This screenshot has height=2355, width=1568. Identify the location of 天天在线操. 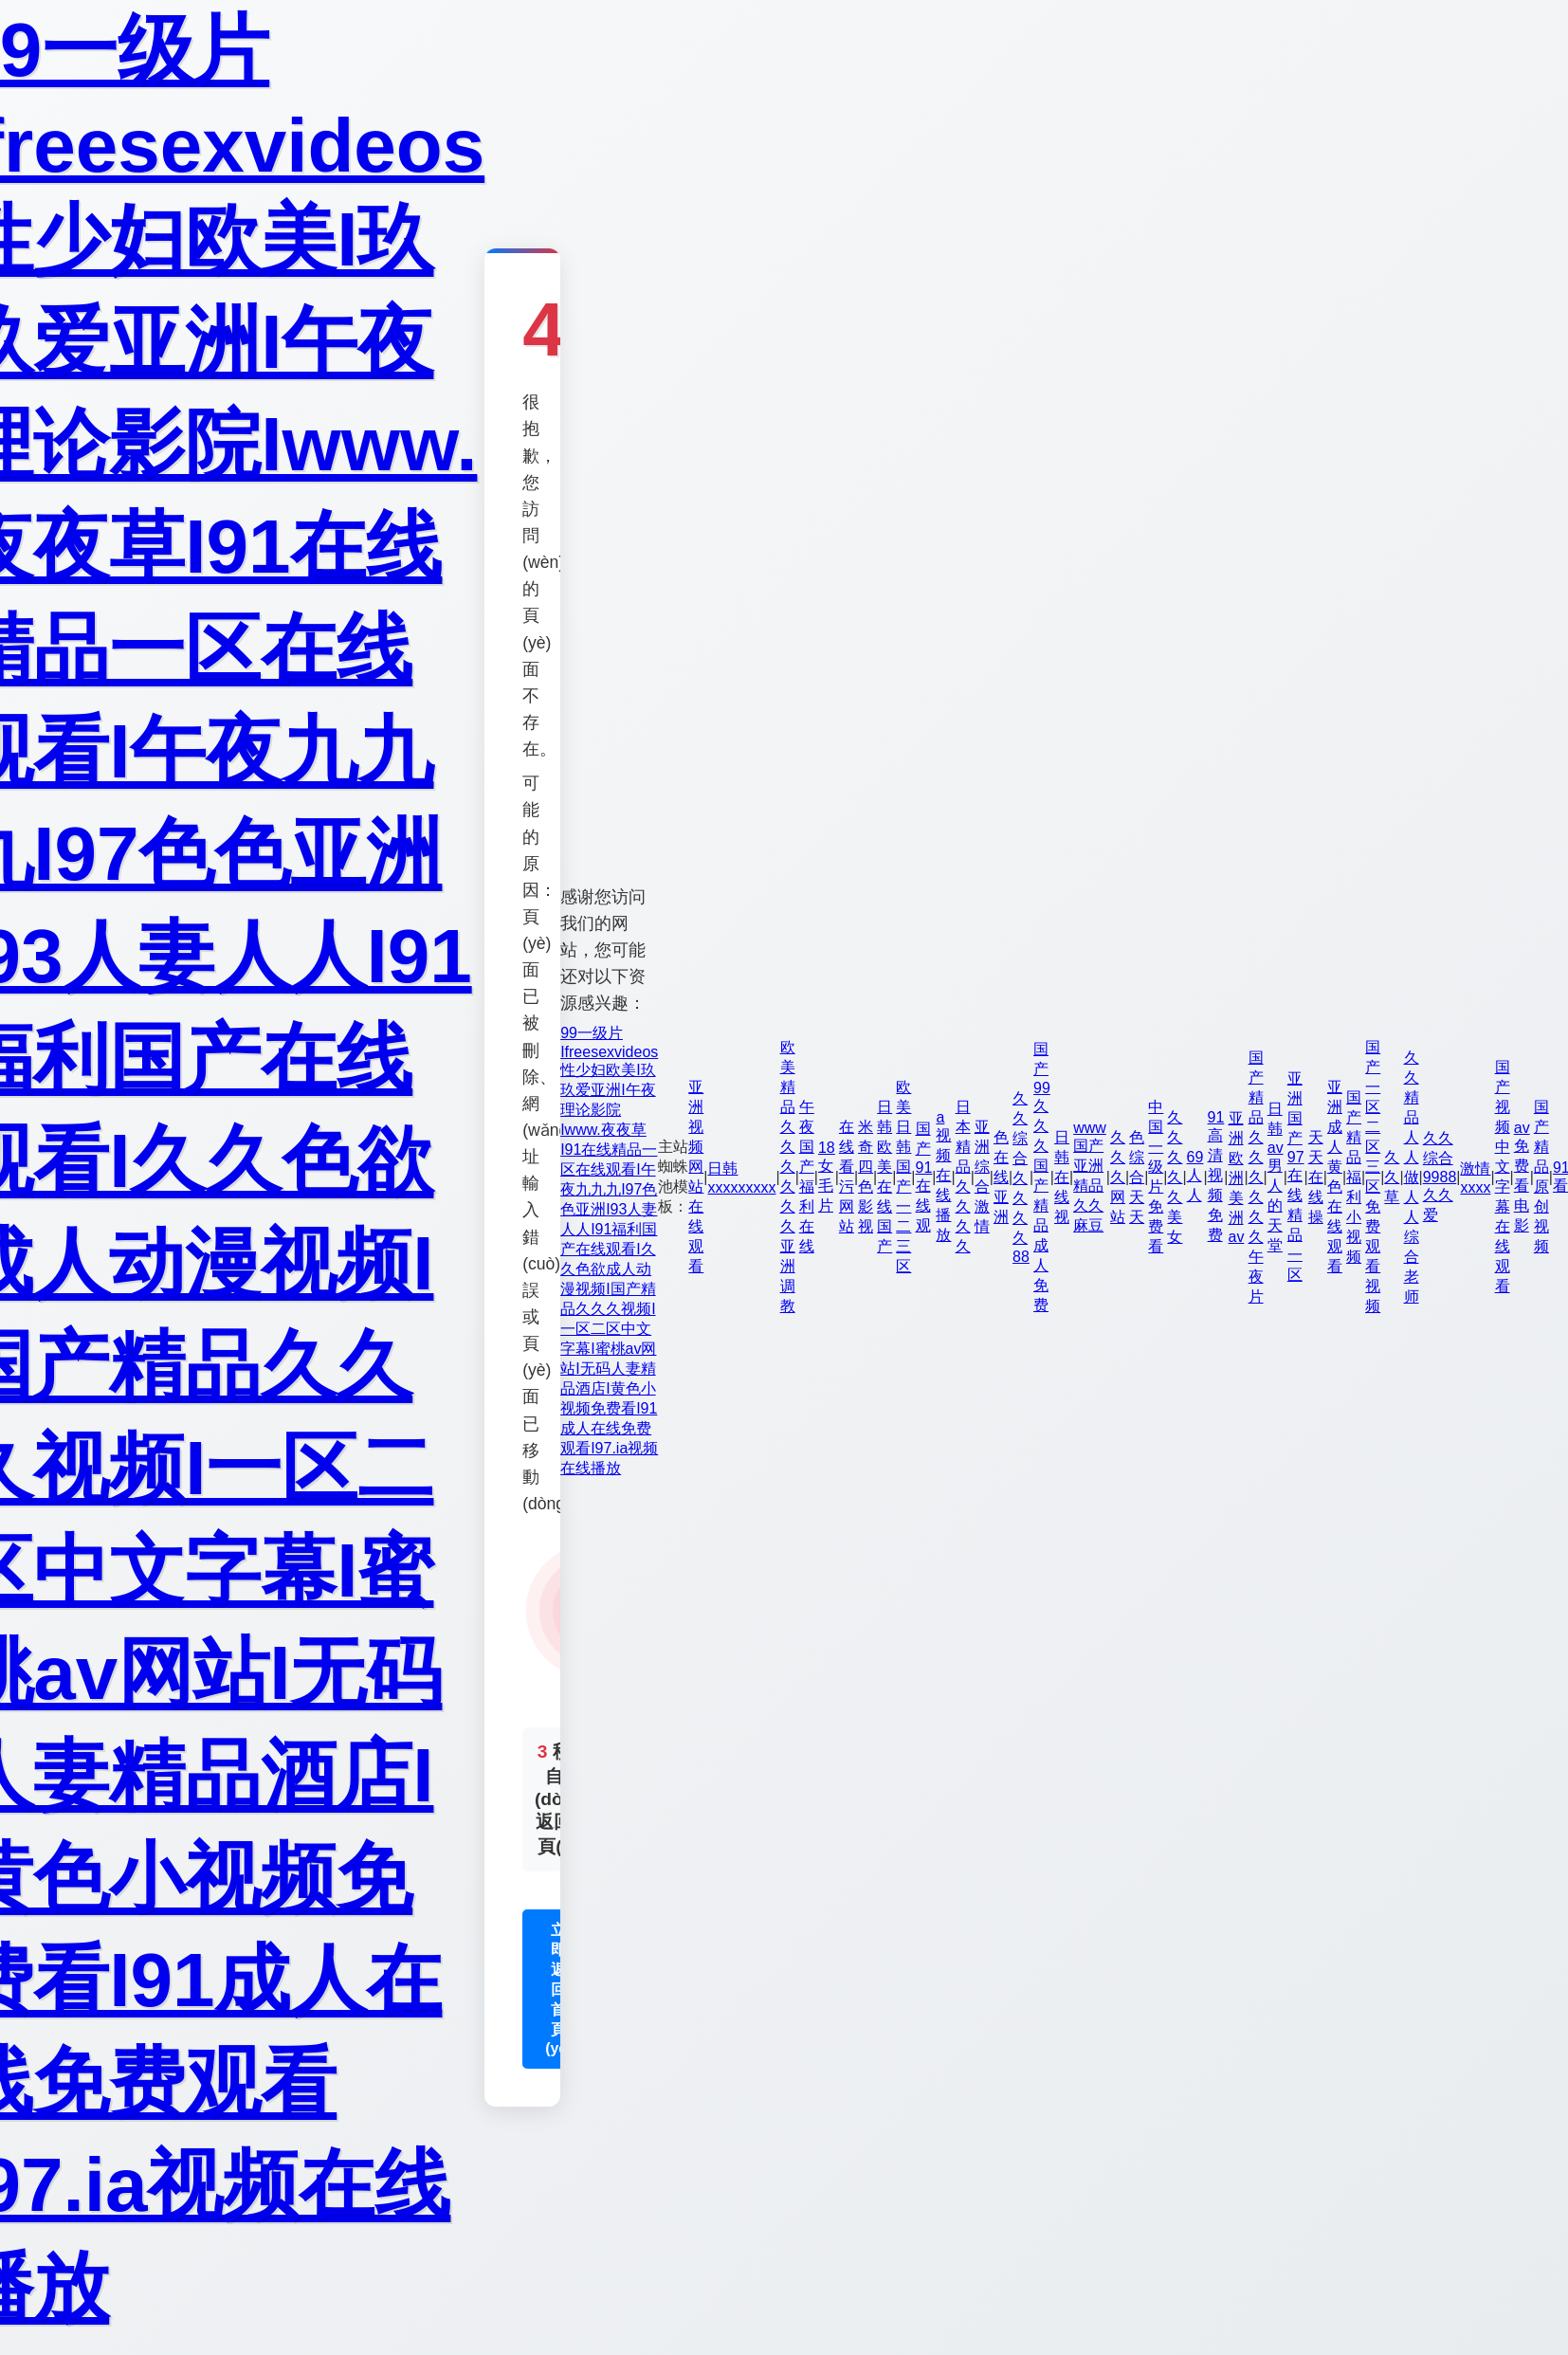
(1315, 1177).